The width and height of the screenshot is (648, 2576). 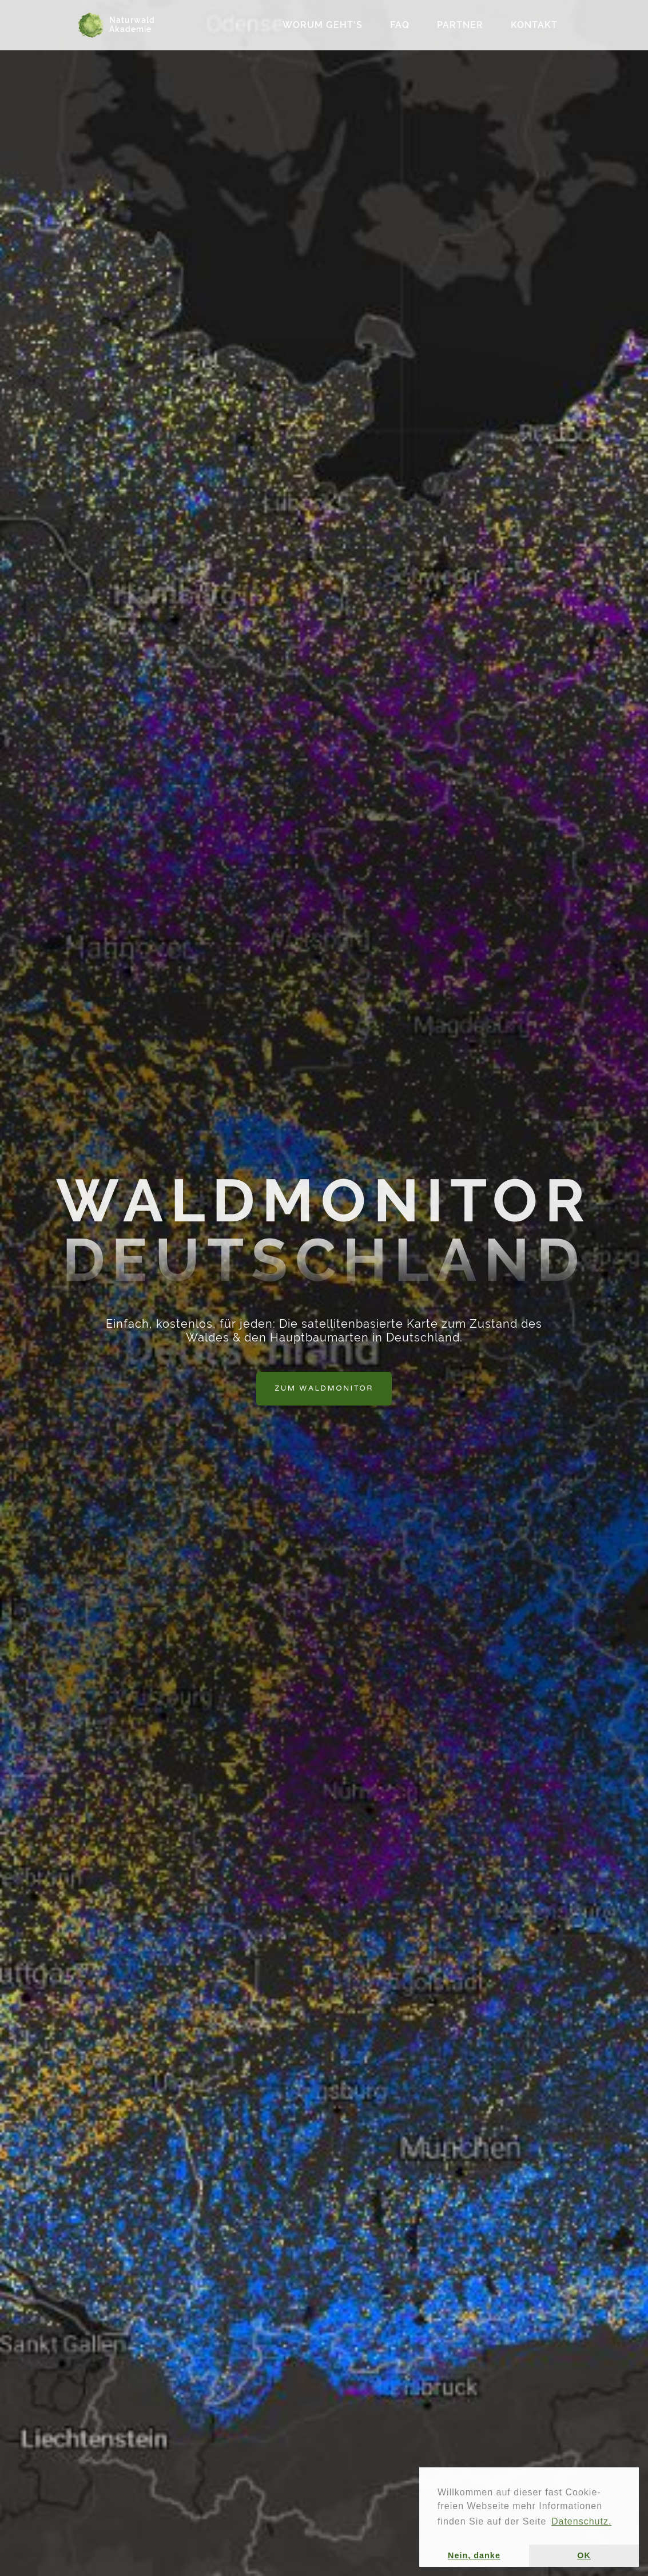 What do you see at coordinates (584, 2555) in the screenshot?
I see `OK [button]` at bounding box center [584, 2555].